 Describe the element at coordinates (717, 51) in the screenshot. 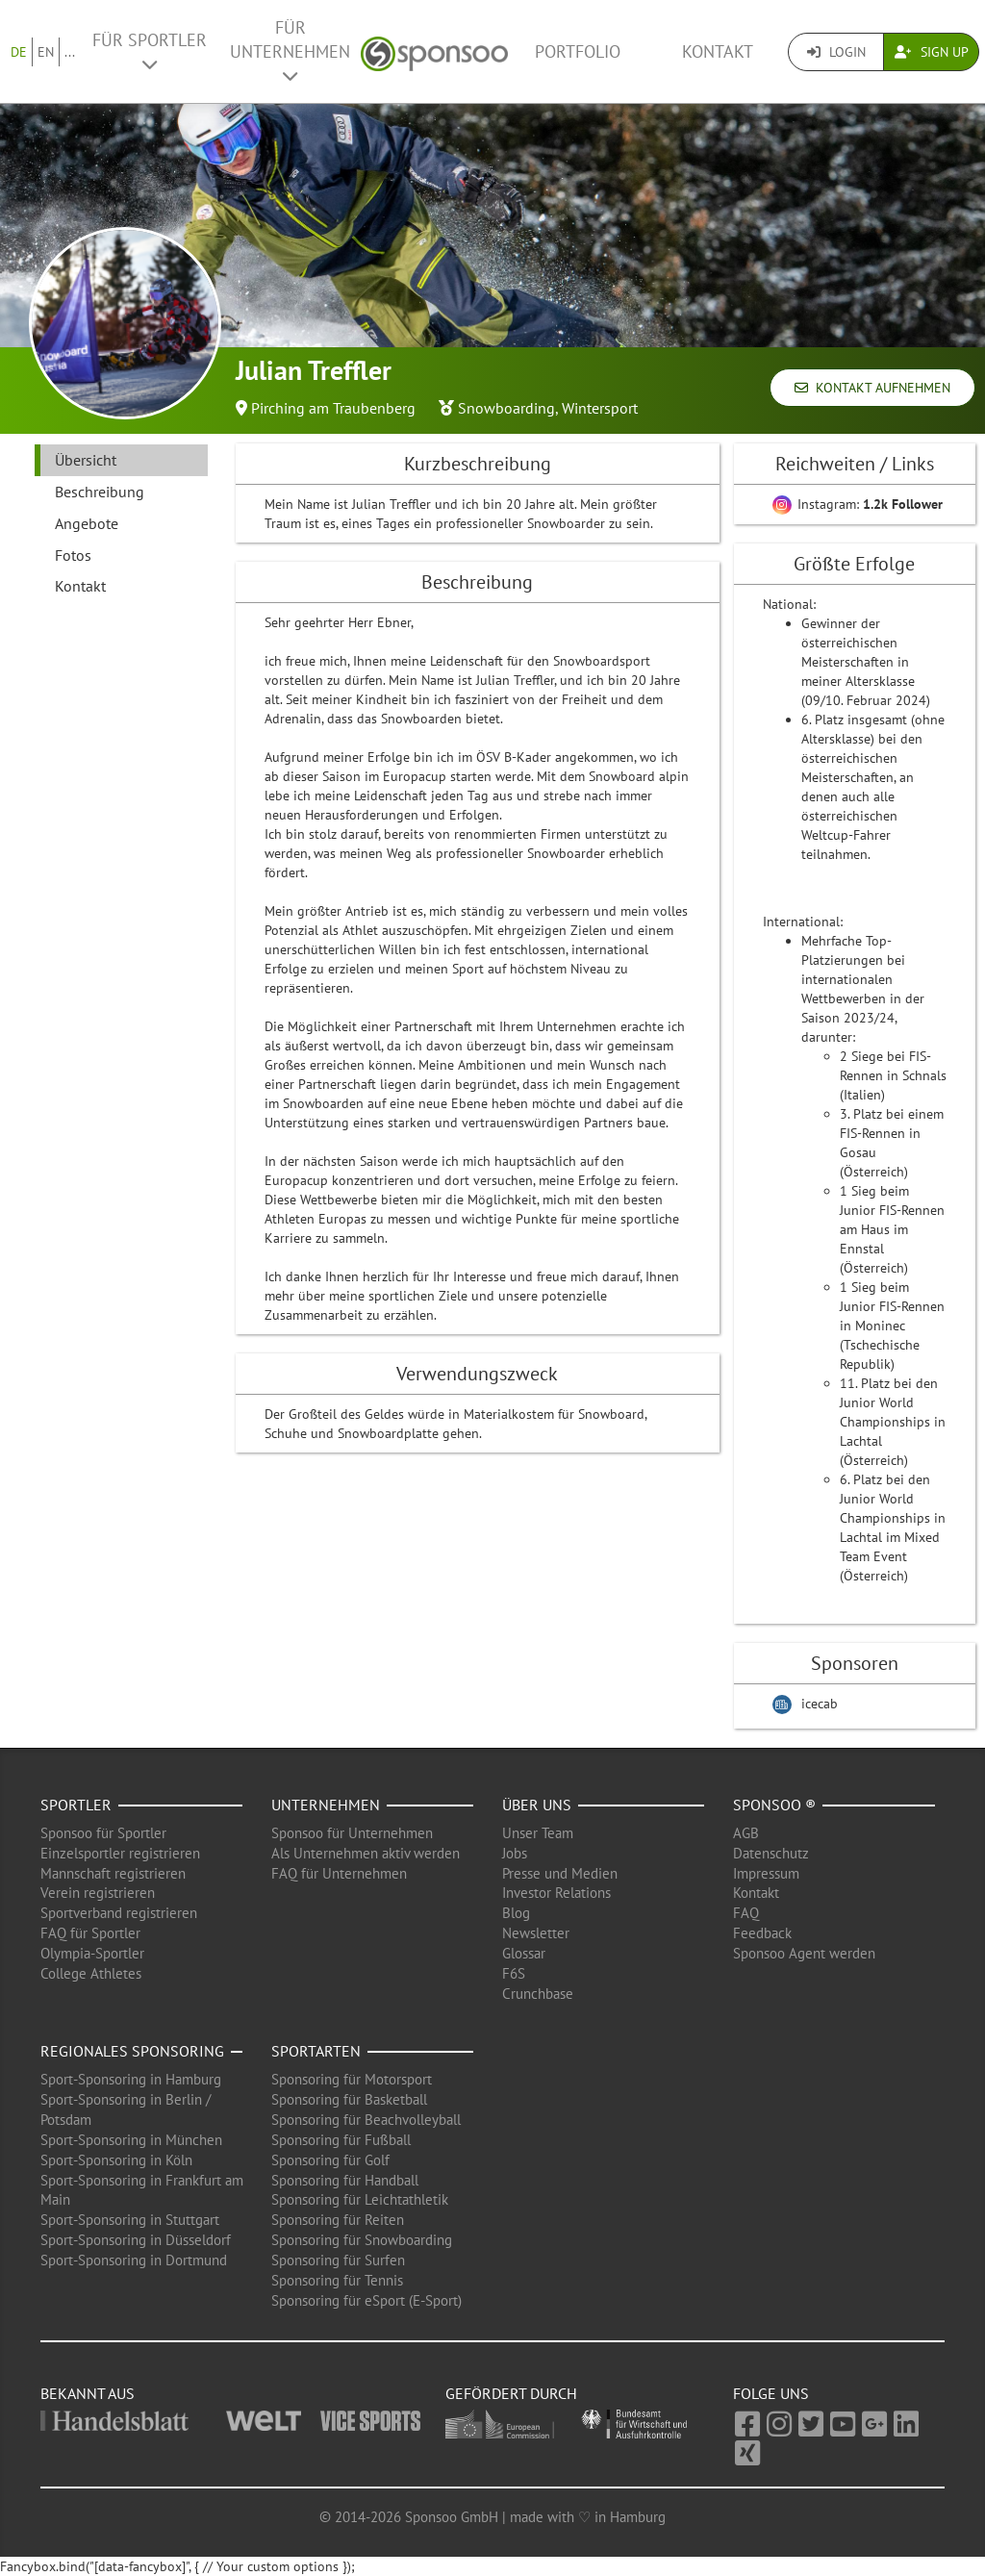

I see `Kontakt` at that location.